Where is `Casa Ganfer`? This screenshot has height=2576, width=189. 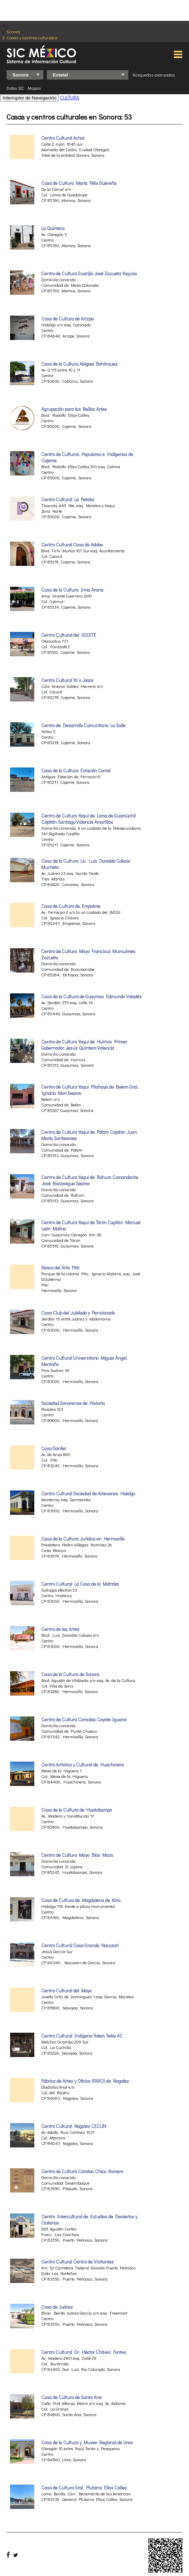
Casa Ganfer is located at coordinates (53, 1448).